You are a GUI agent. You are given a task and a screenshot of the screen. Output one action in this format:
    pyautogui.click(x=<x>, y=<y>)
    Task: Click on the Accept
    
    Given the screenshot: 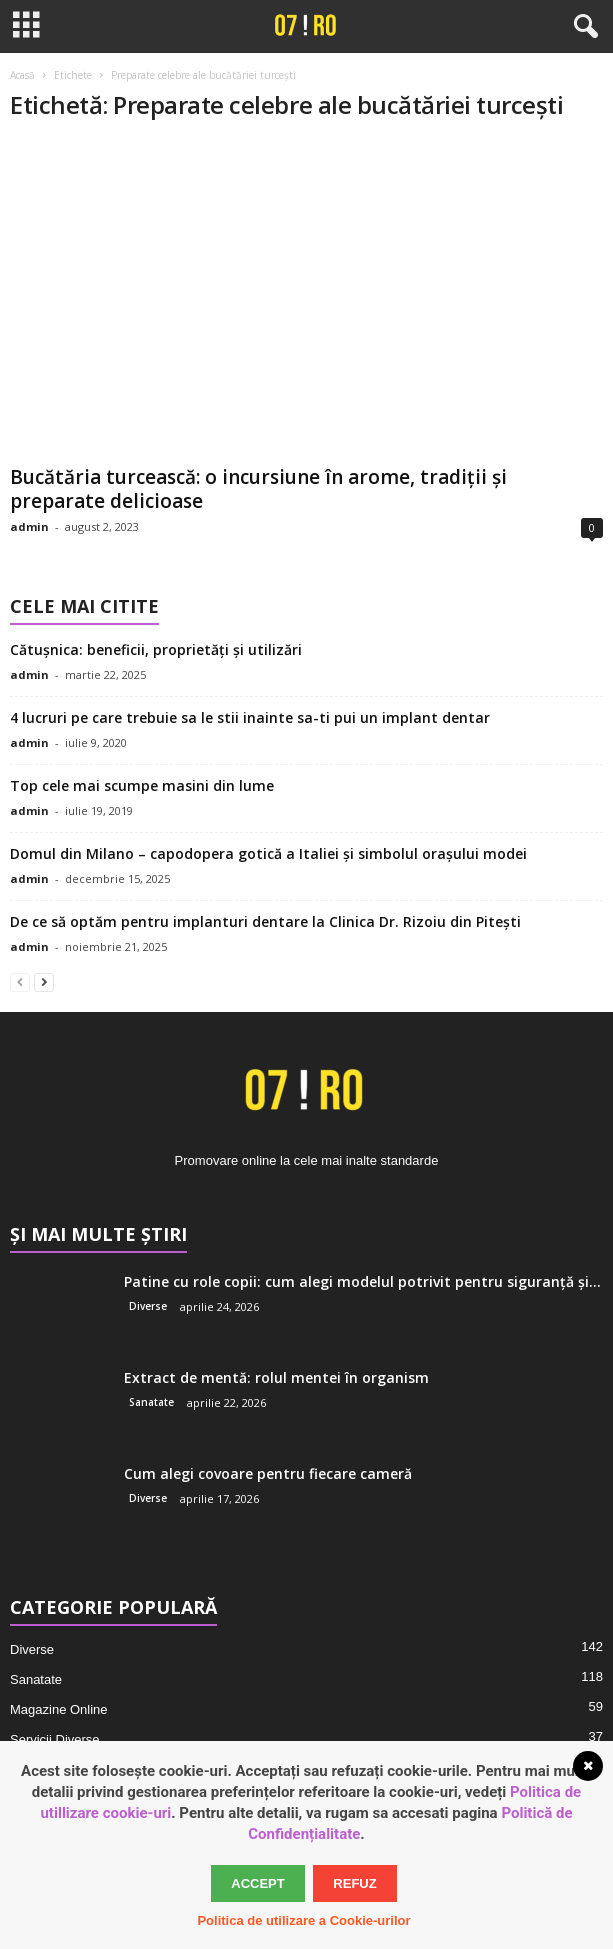 What is the action you would take?
    pyautogui.click(x=257, y=1883)
    